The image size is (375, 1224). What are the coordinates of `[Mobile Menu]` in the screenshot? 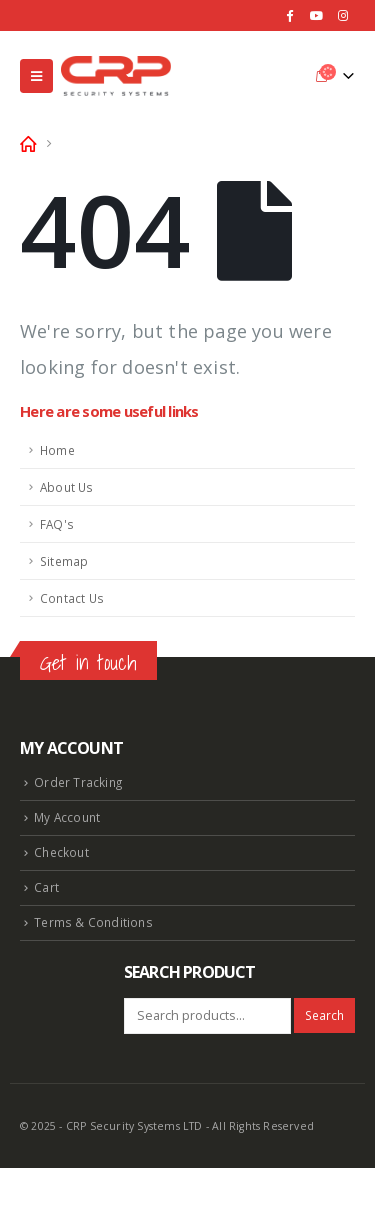 It's located at (36, 76).